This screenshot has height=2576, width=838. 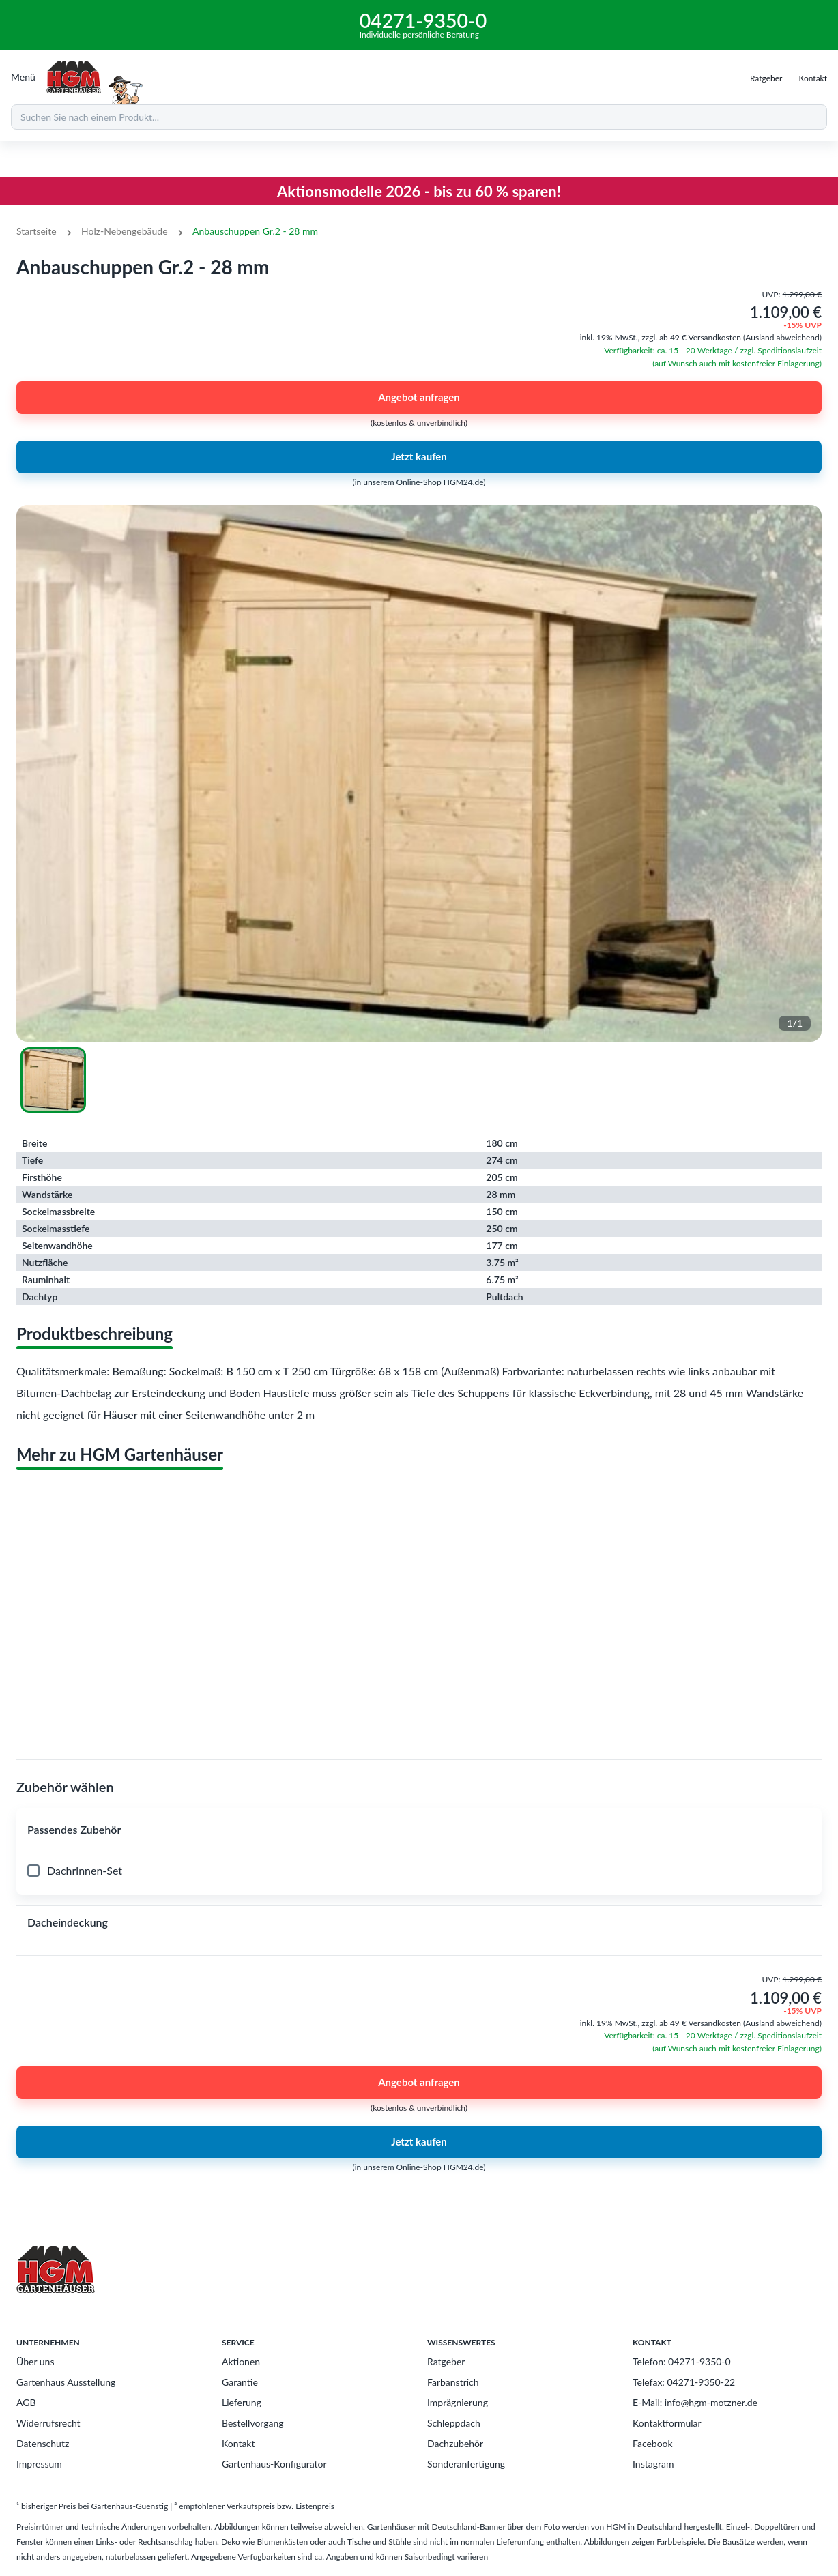 What do you see at coordinates (241, 2402) in the screenshot?
I see `Lieferung` at bounding box center [241, 2402].